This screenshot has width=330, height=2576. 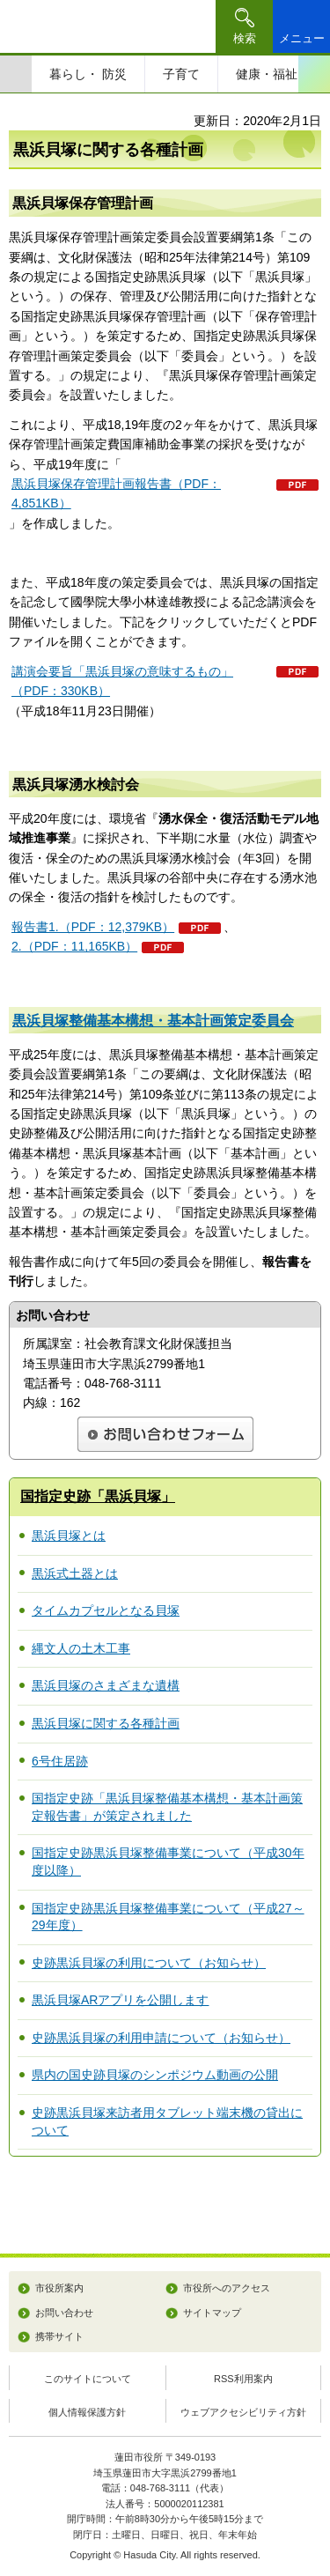 What do you see at coordinates (122, 681) in the screenshot?
I see `講演会要旨「黒浜貝塚の意味するもの」（PDF：330KB）` at bounding box center [122, 681].